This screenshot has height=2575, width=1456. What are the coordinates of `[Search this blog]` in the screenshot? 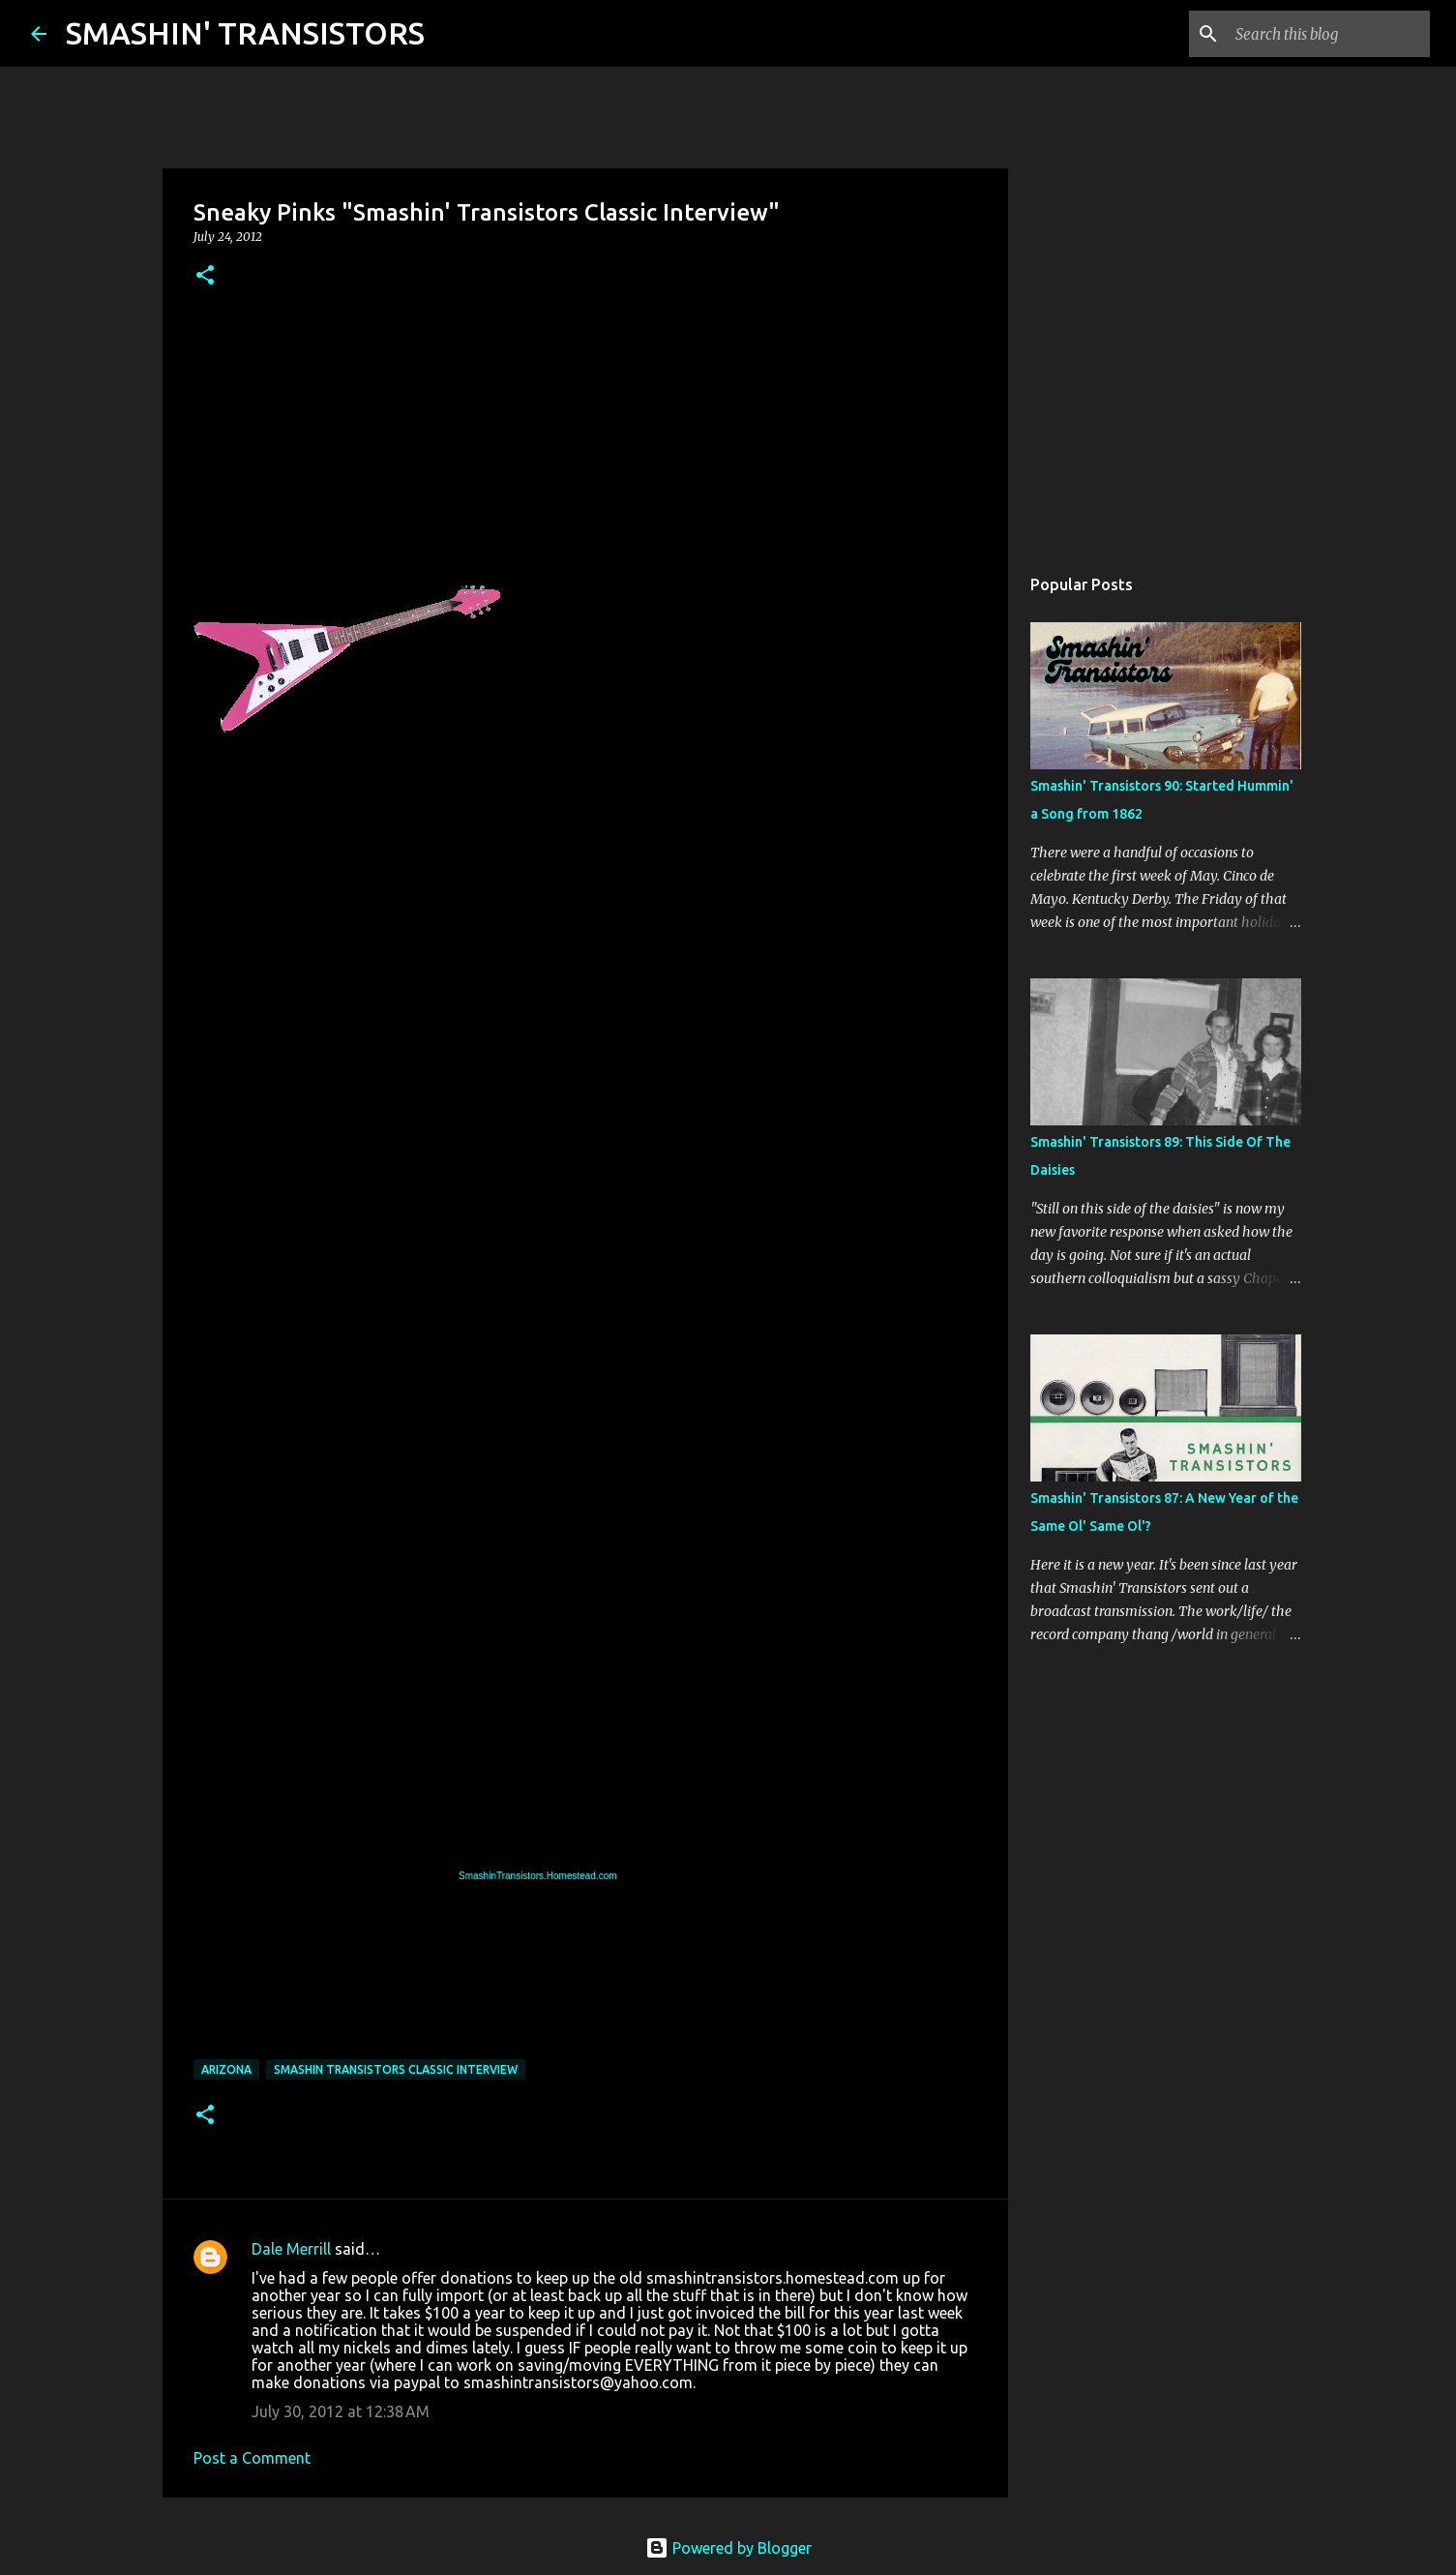 It's located at (1328, 34).